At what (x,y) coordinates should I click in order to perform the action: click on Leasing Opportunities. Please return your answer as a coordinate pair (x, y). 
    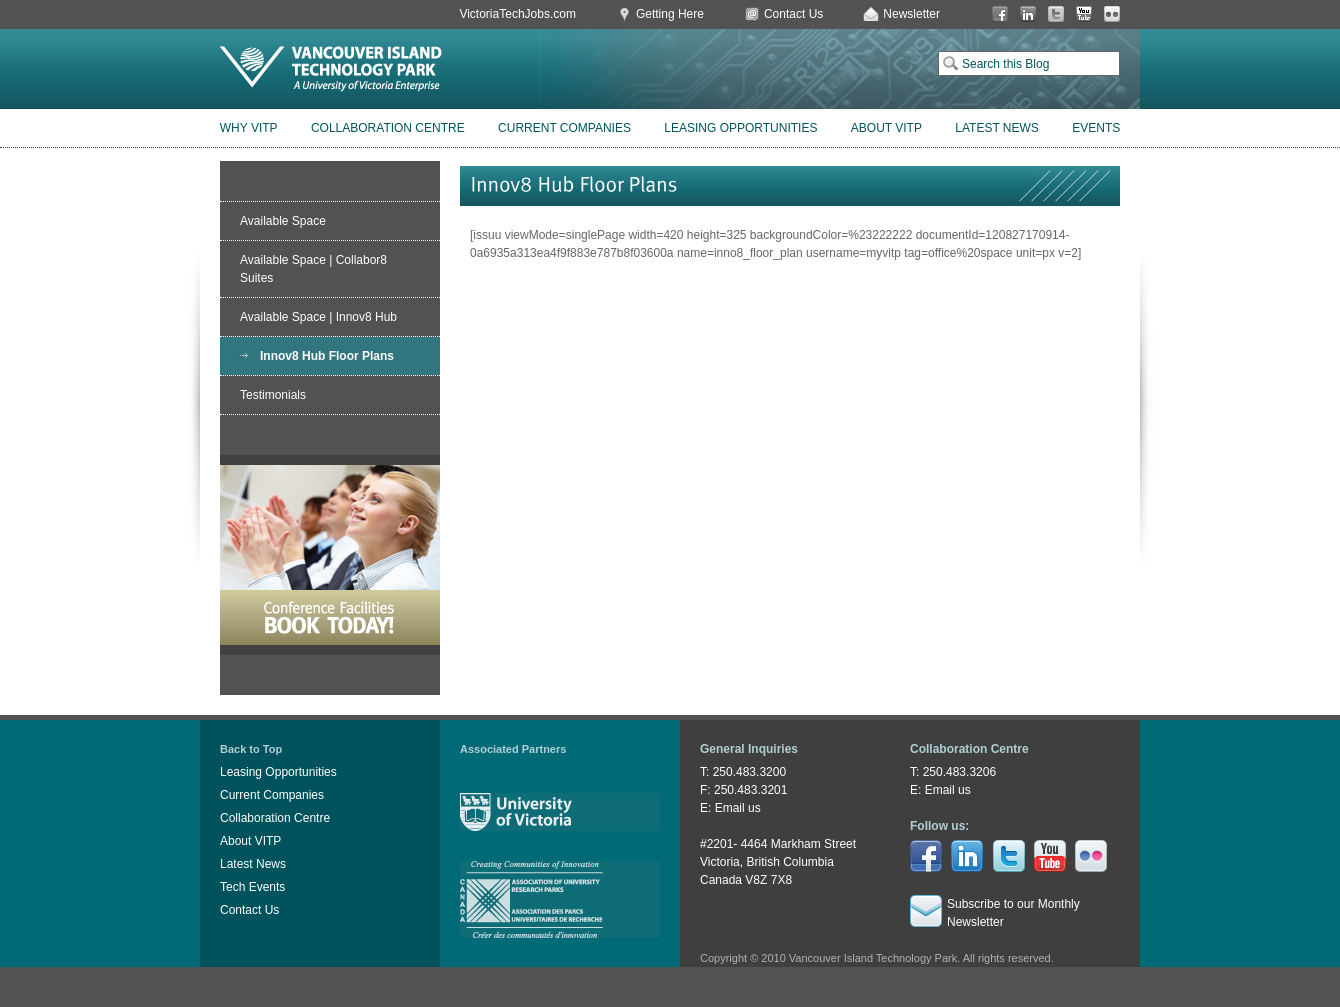
    Looking at the image, I should click on (740, 128).